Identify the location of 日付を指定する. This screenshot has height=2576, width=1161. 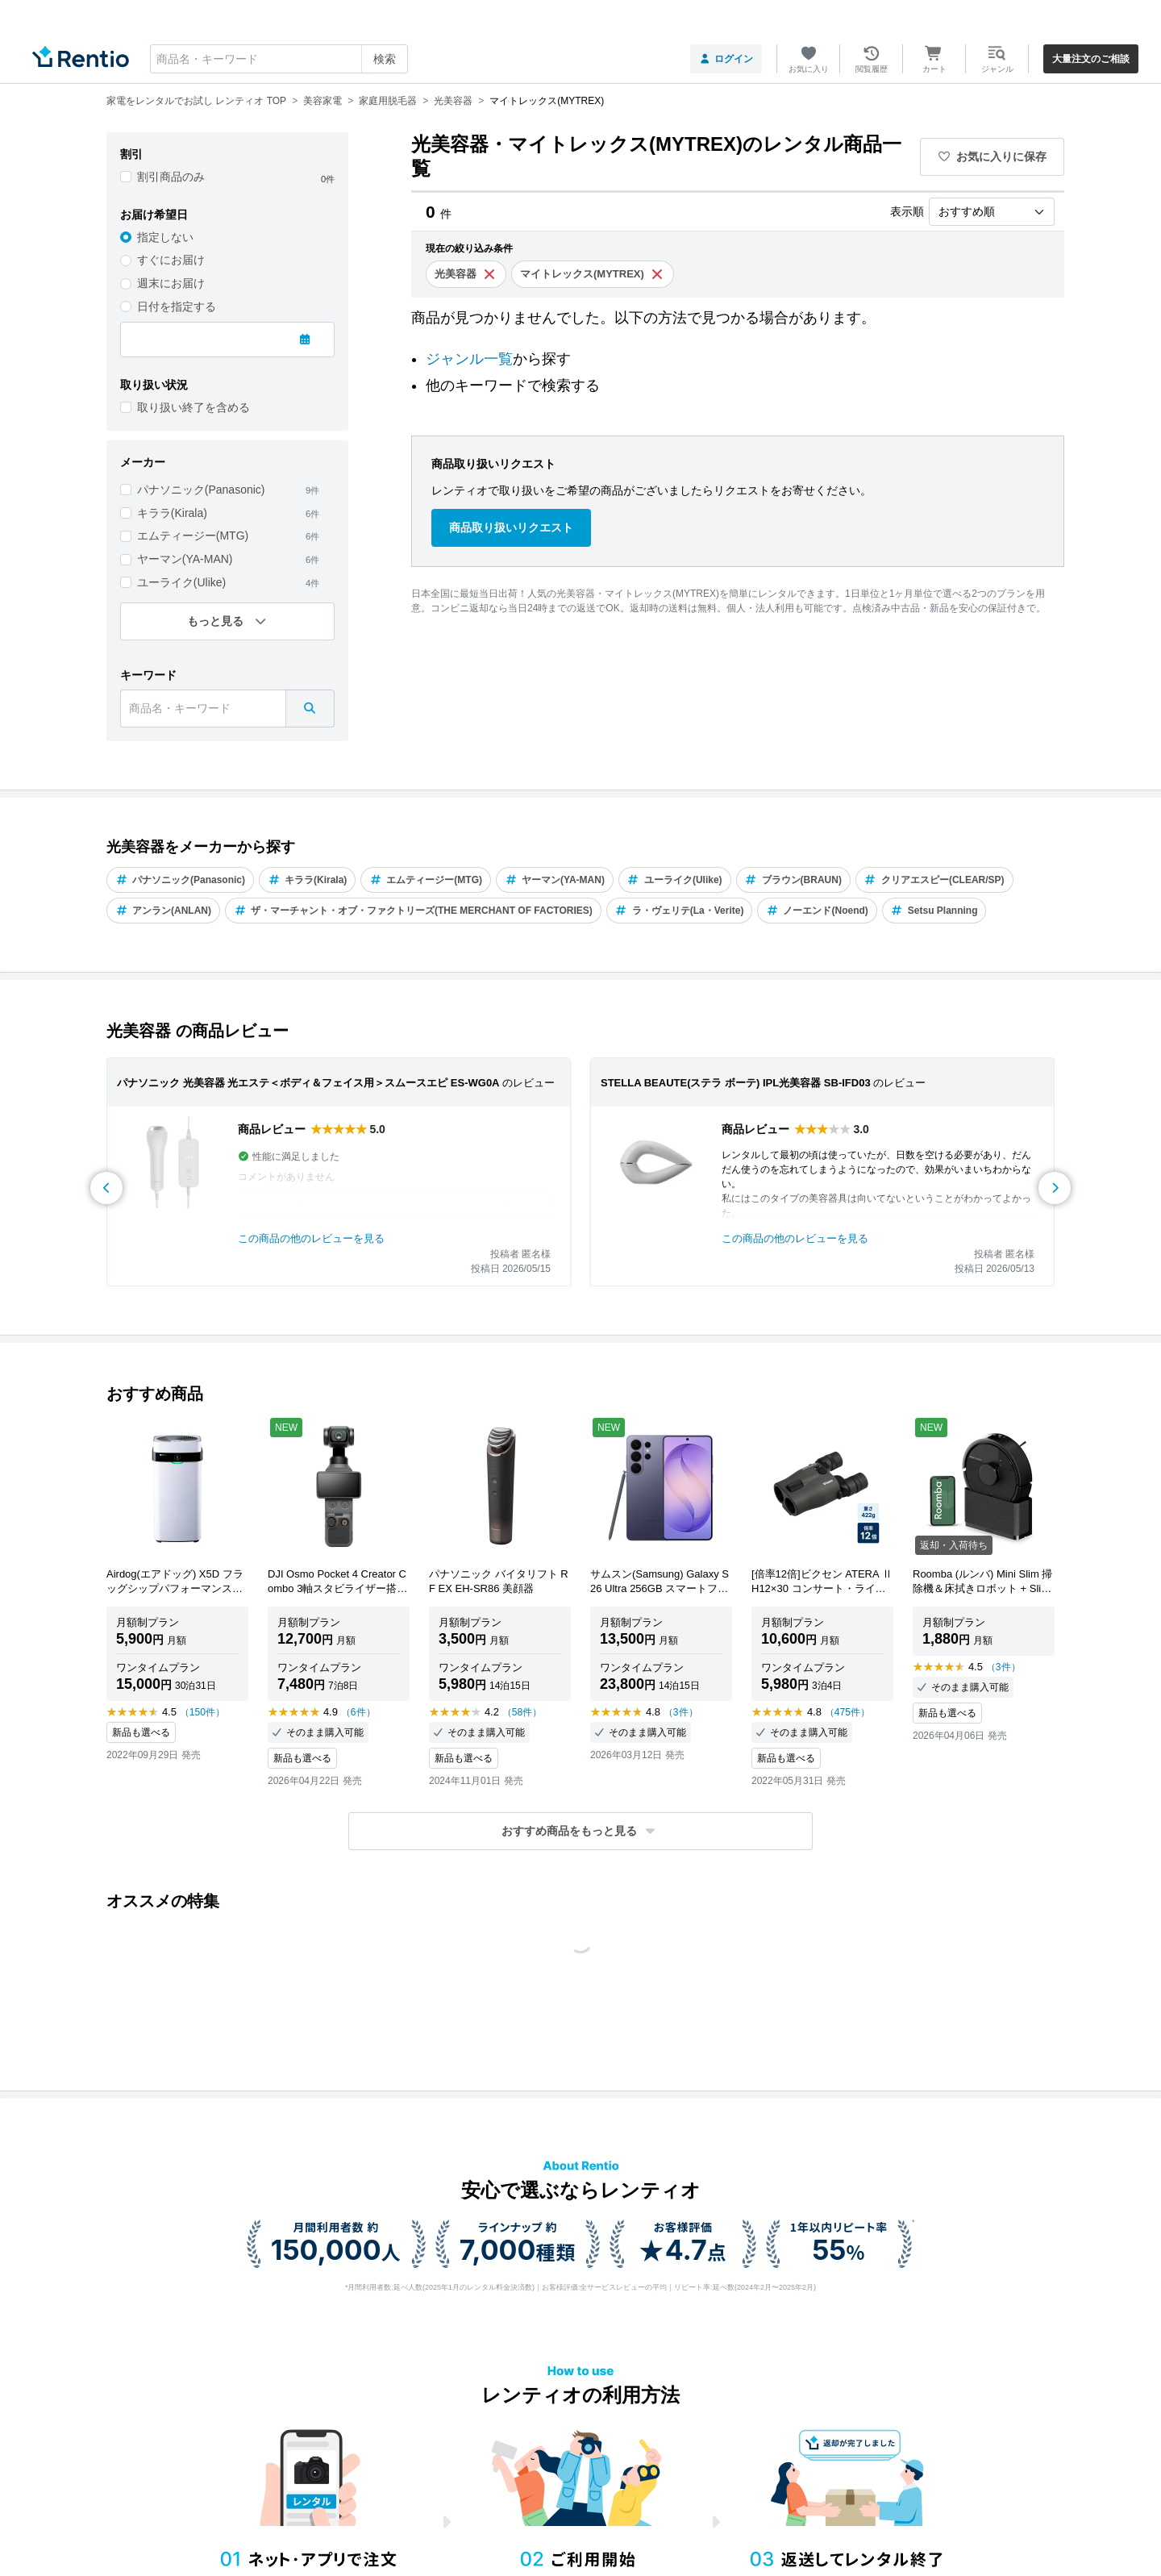
(176, 306).